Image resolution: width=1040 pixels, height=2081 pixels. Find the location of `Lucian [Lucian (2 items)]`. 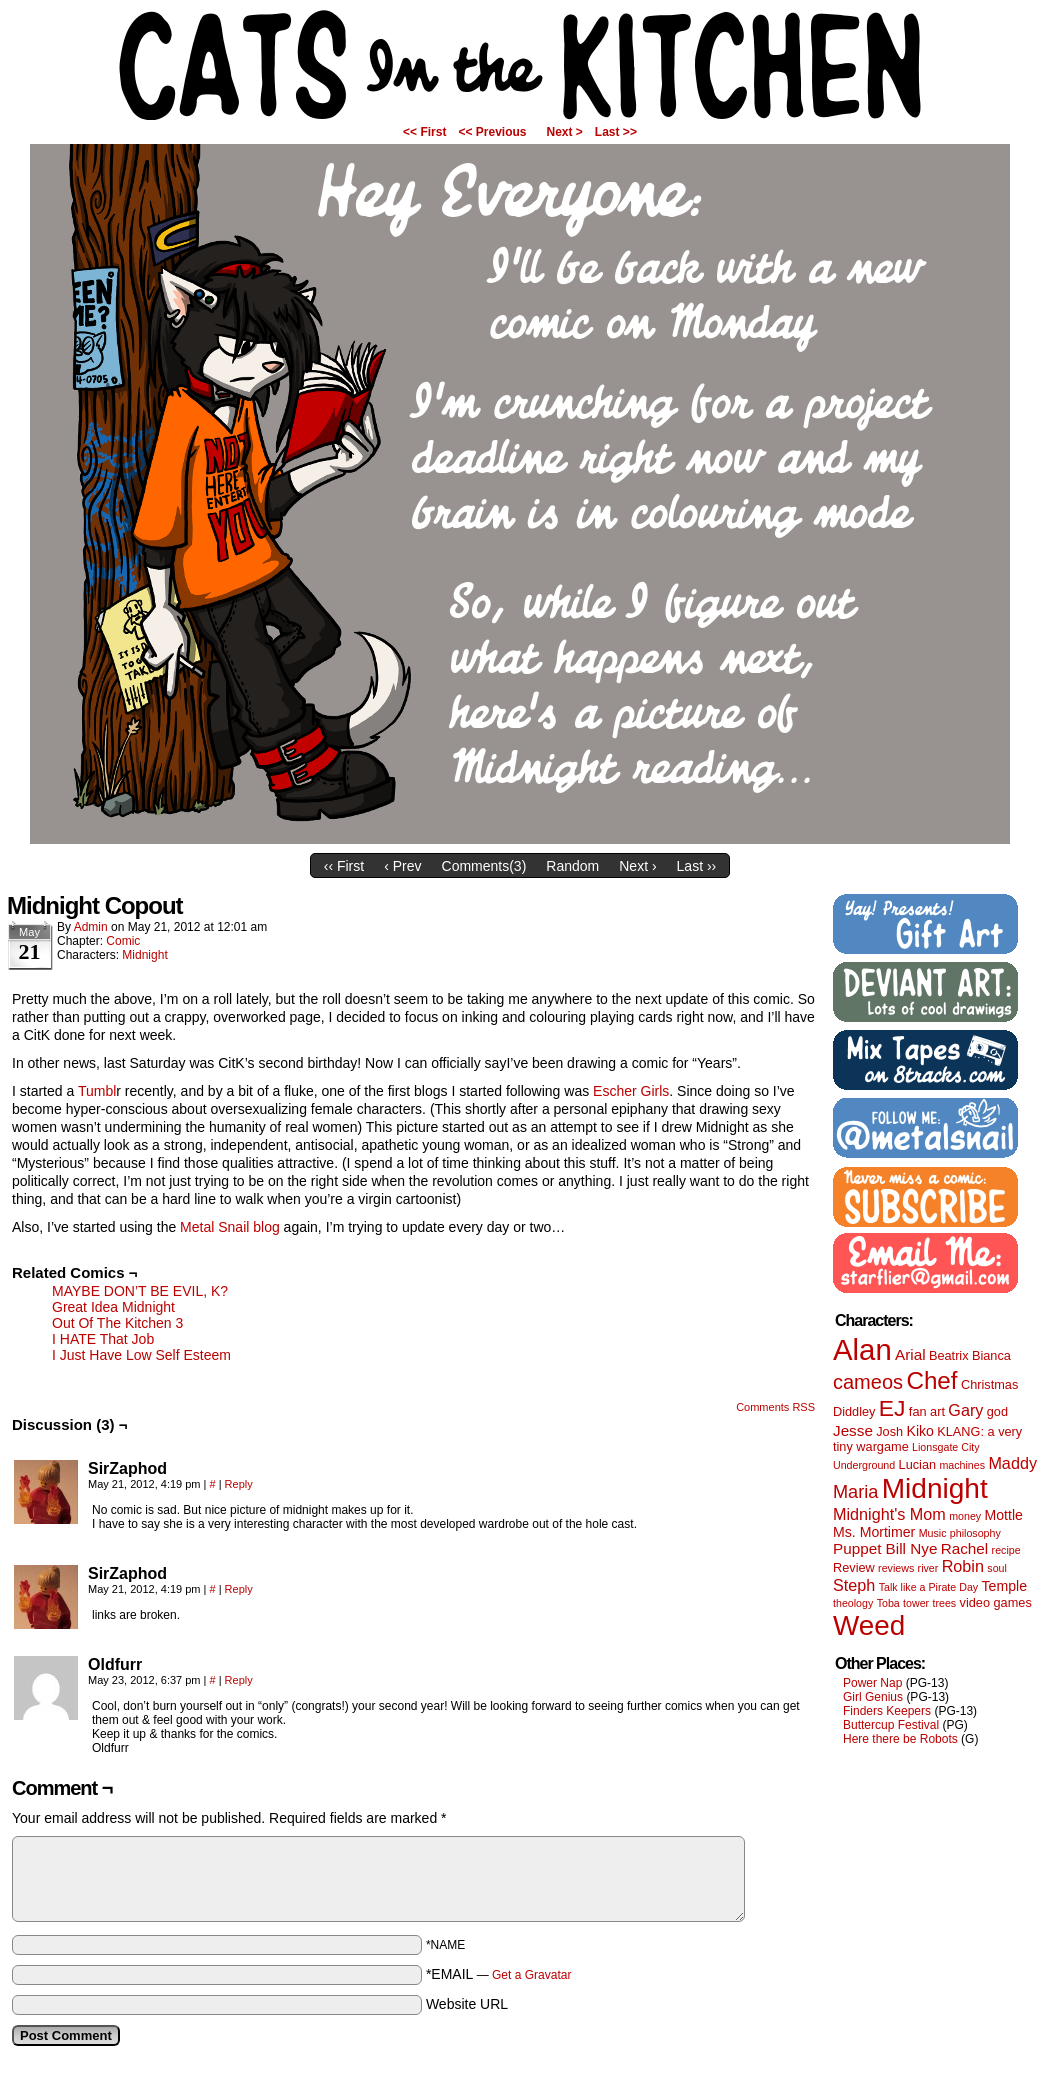

Lucian [Lucian (2 items)] is located at coordinates (918, 1464).